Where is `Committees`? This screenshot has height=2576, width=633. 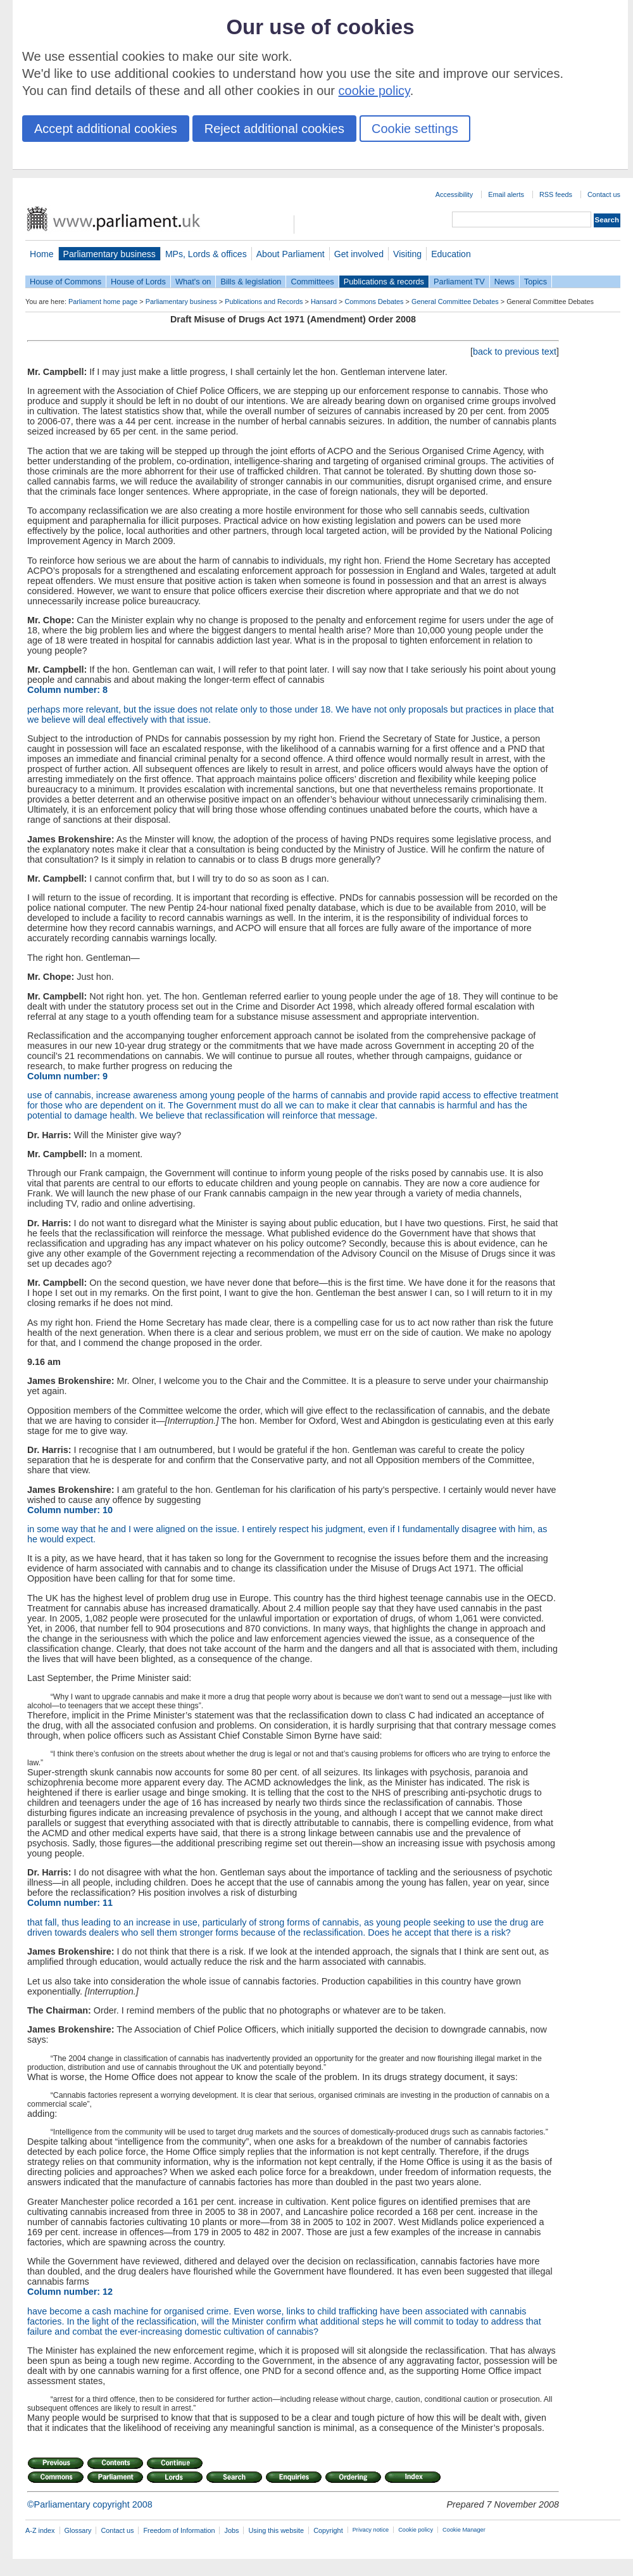 Committees is located at coordinates (312, 281).